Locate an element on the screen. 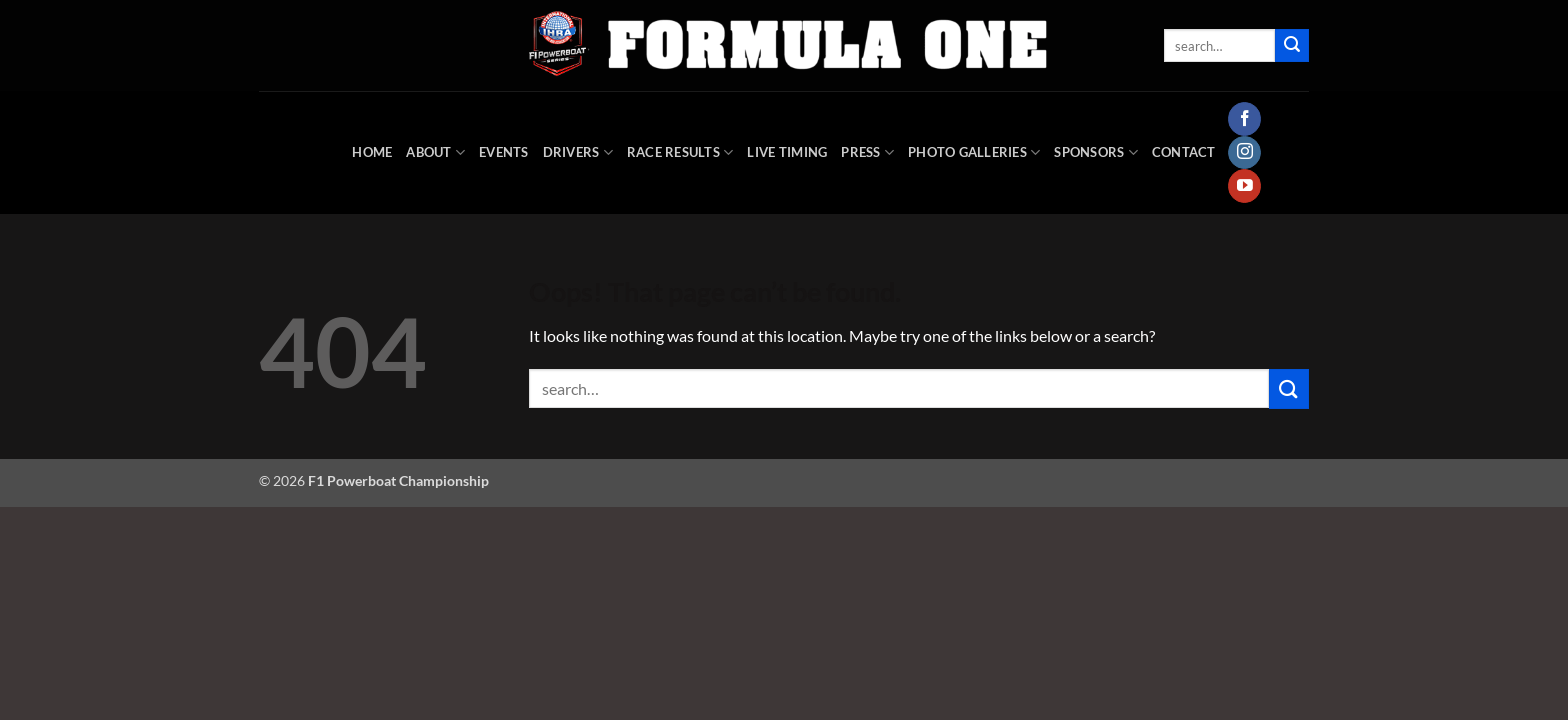 The height and width of the screenshot is (720, 1568). Live Timing is located at coordinates (787, 152).